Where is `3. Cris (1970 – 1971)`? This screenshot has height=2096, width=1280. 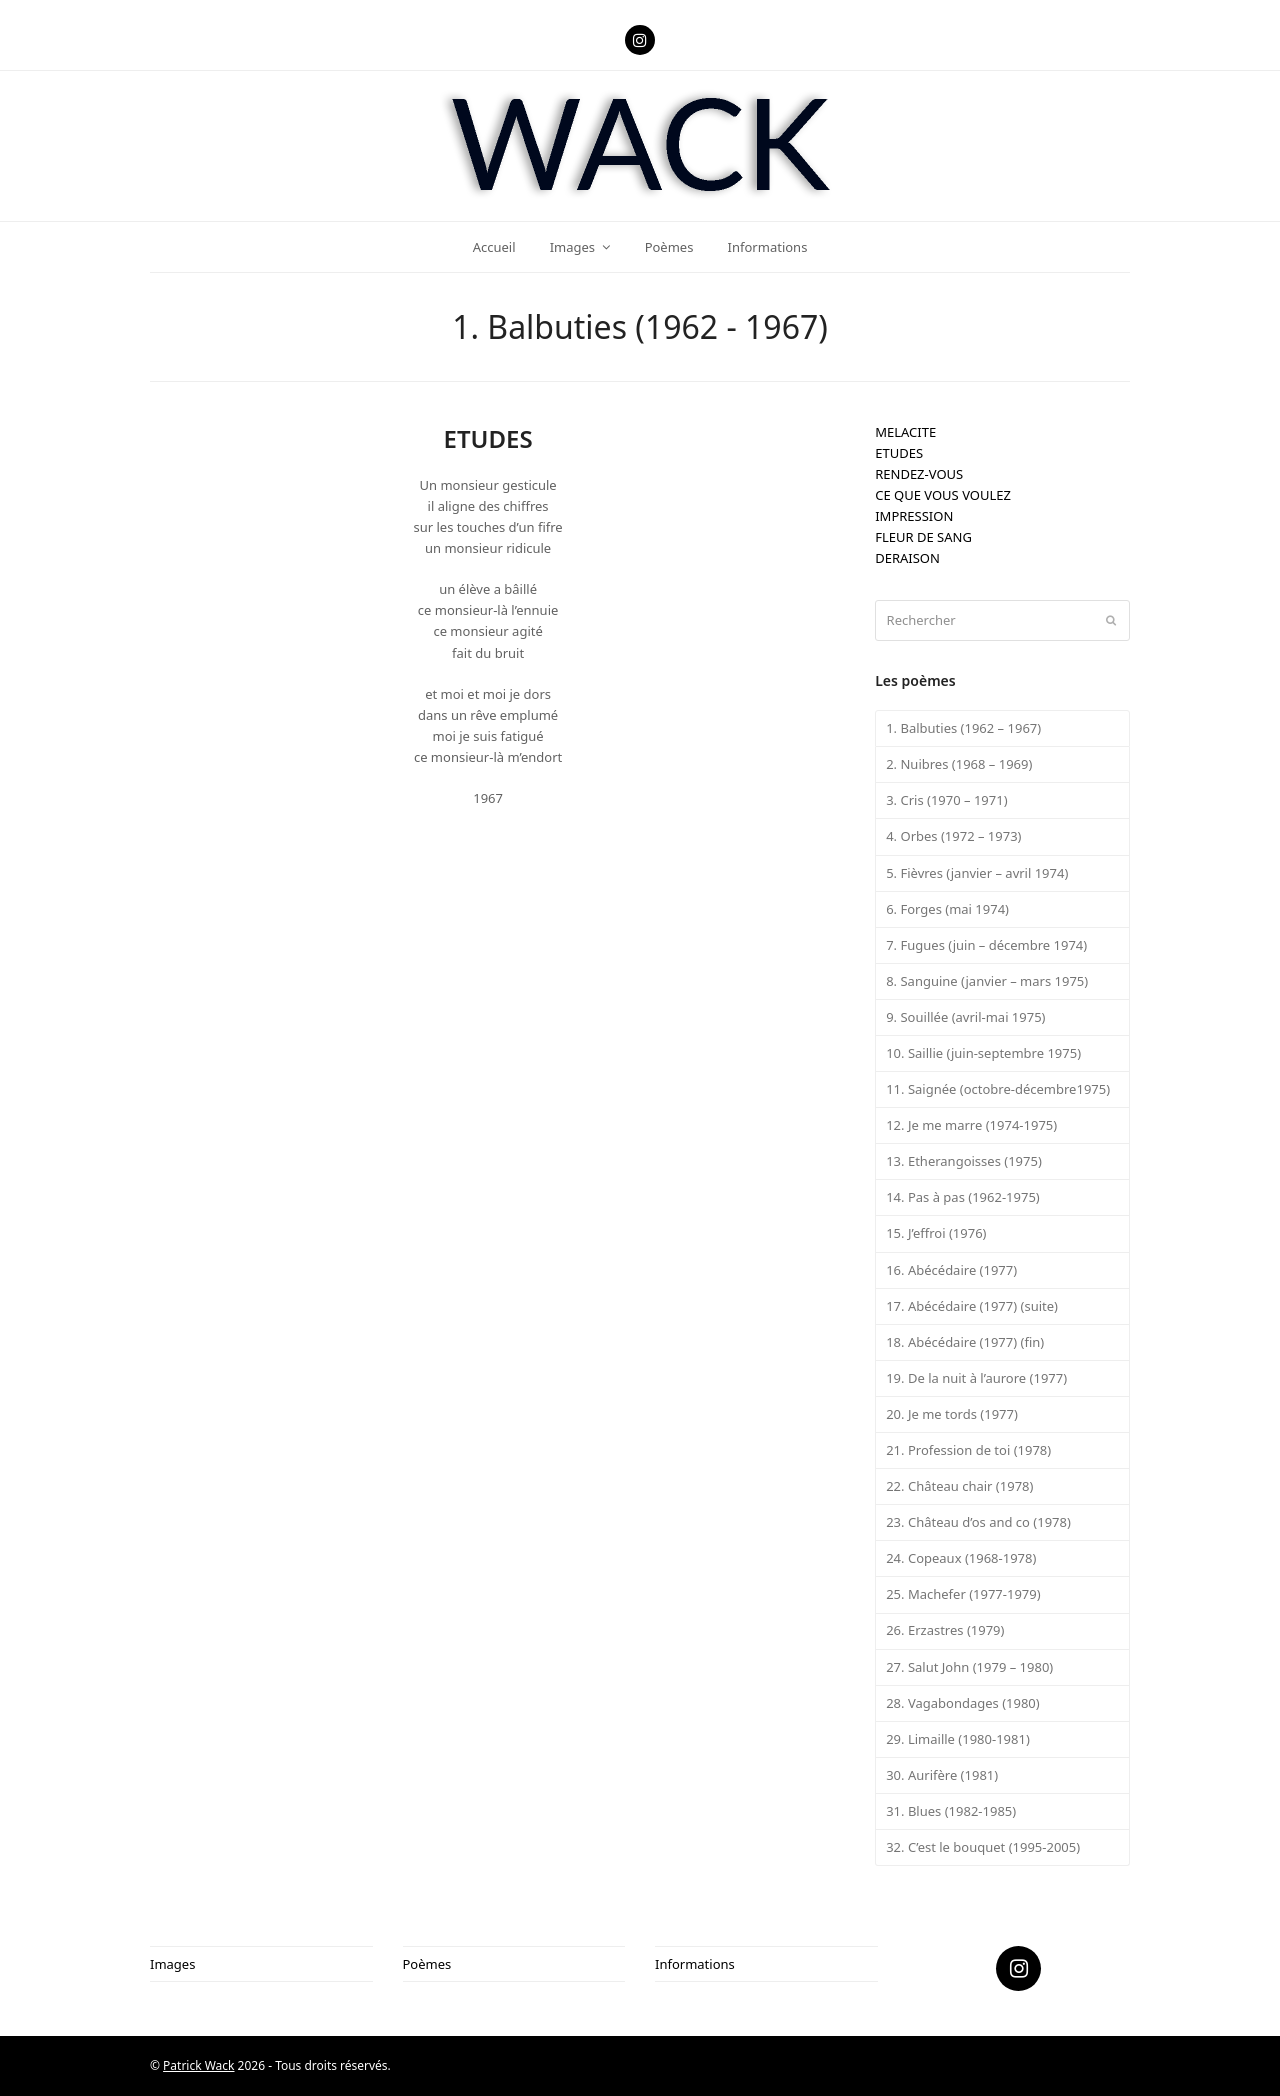 3. Cris (1970 – 1971) is located at coordinates (946, 800).